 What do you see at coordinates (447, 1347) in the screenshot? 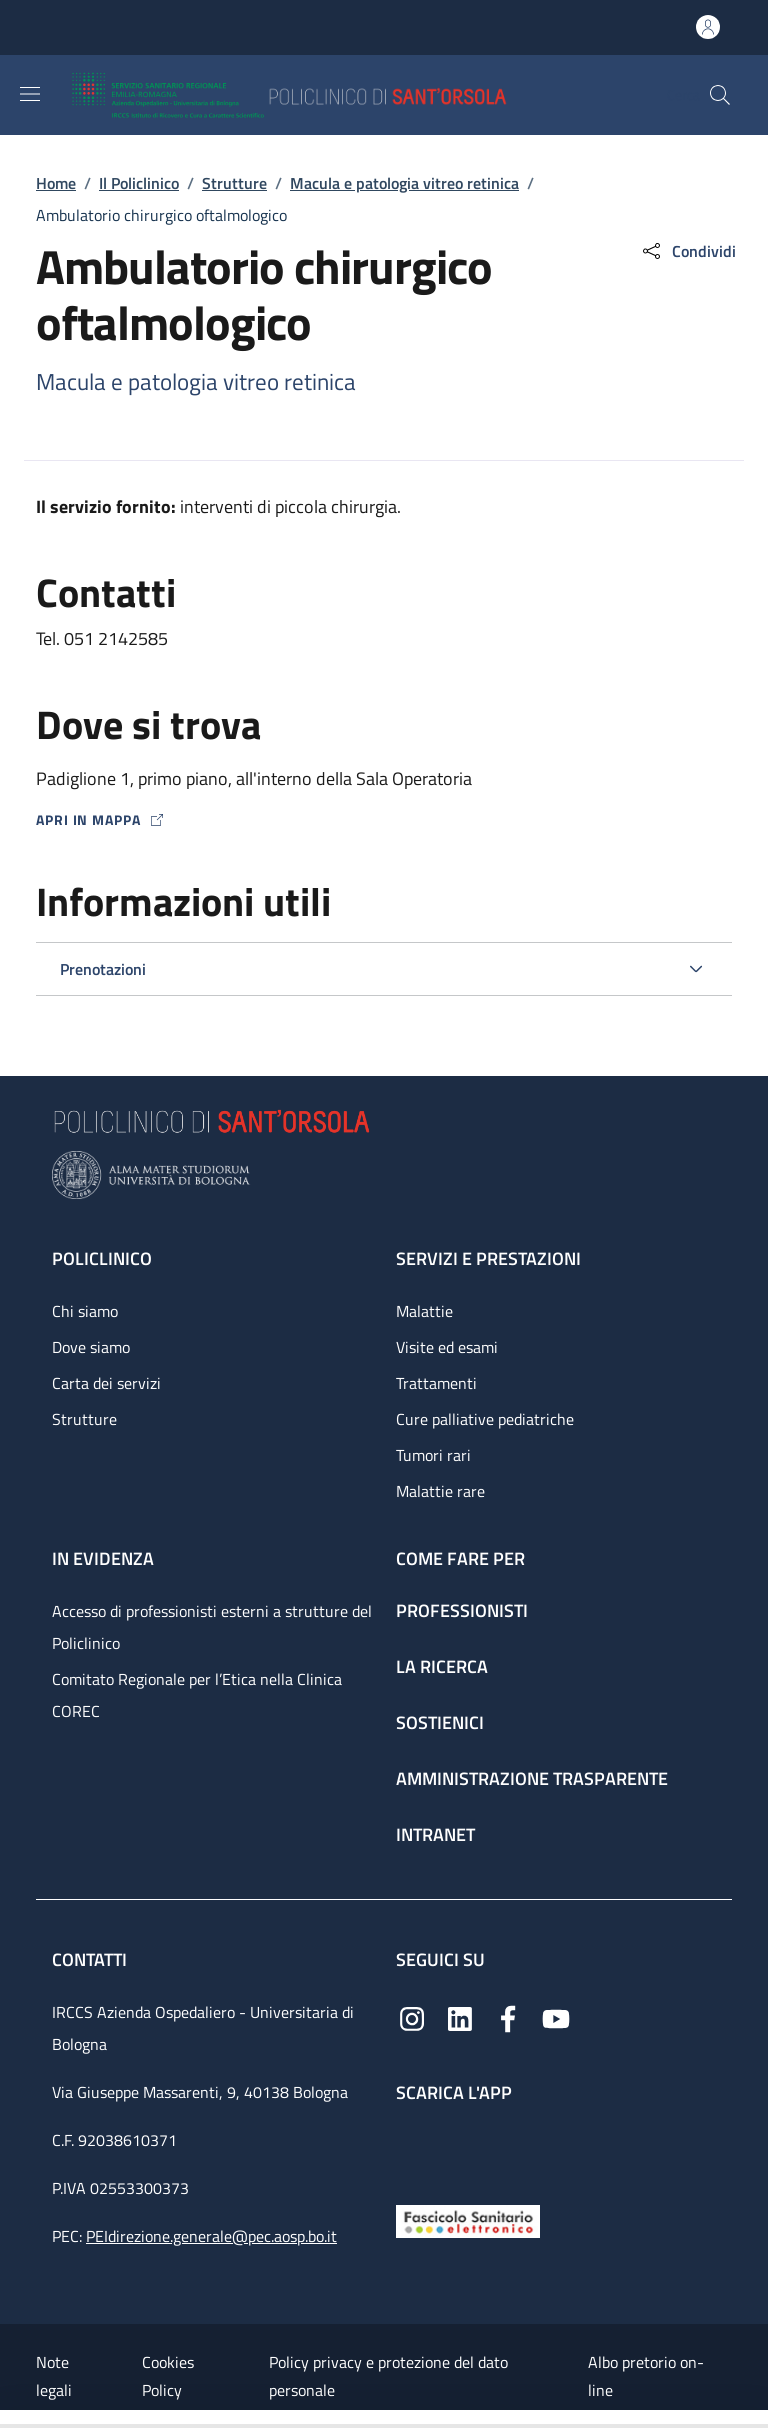
I see `Visite ed esami [Visite ed esami - link footer]` at bounding box center [447, 1347].